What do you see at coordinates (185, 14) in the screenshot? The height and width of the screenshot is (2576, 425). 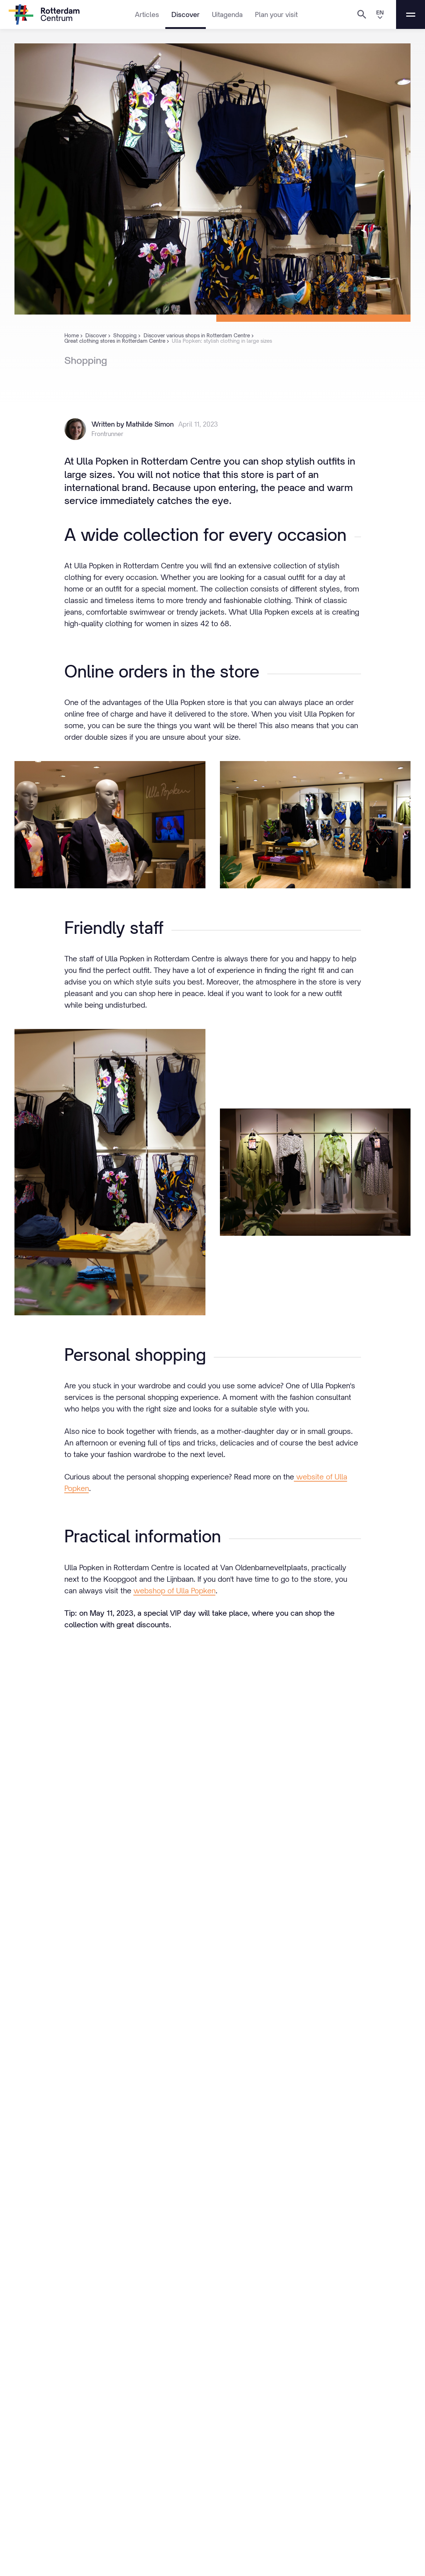 I see `Discover` at bounding box center [185, 14].